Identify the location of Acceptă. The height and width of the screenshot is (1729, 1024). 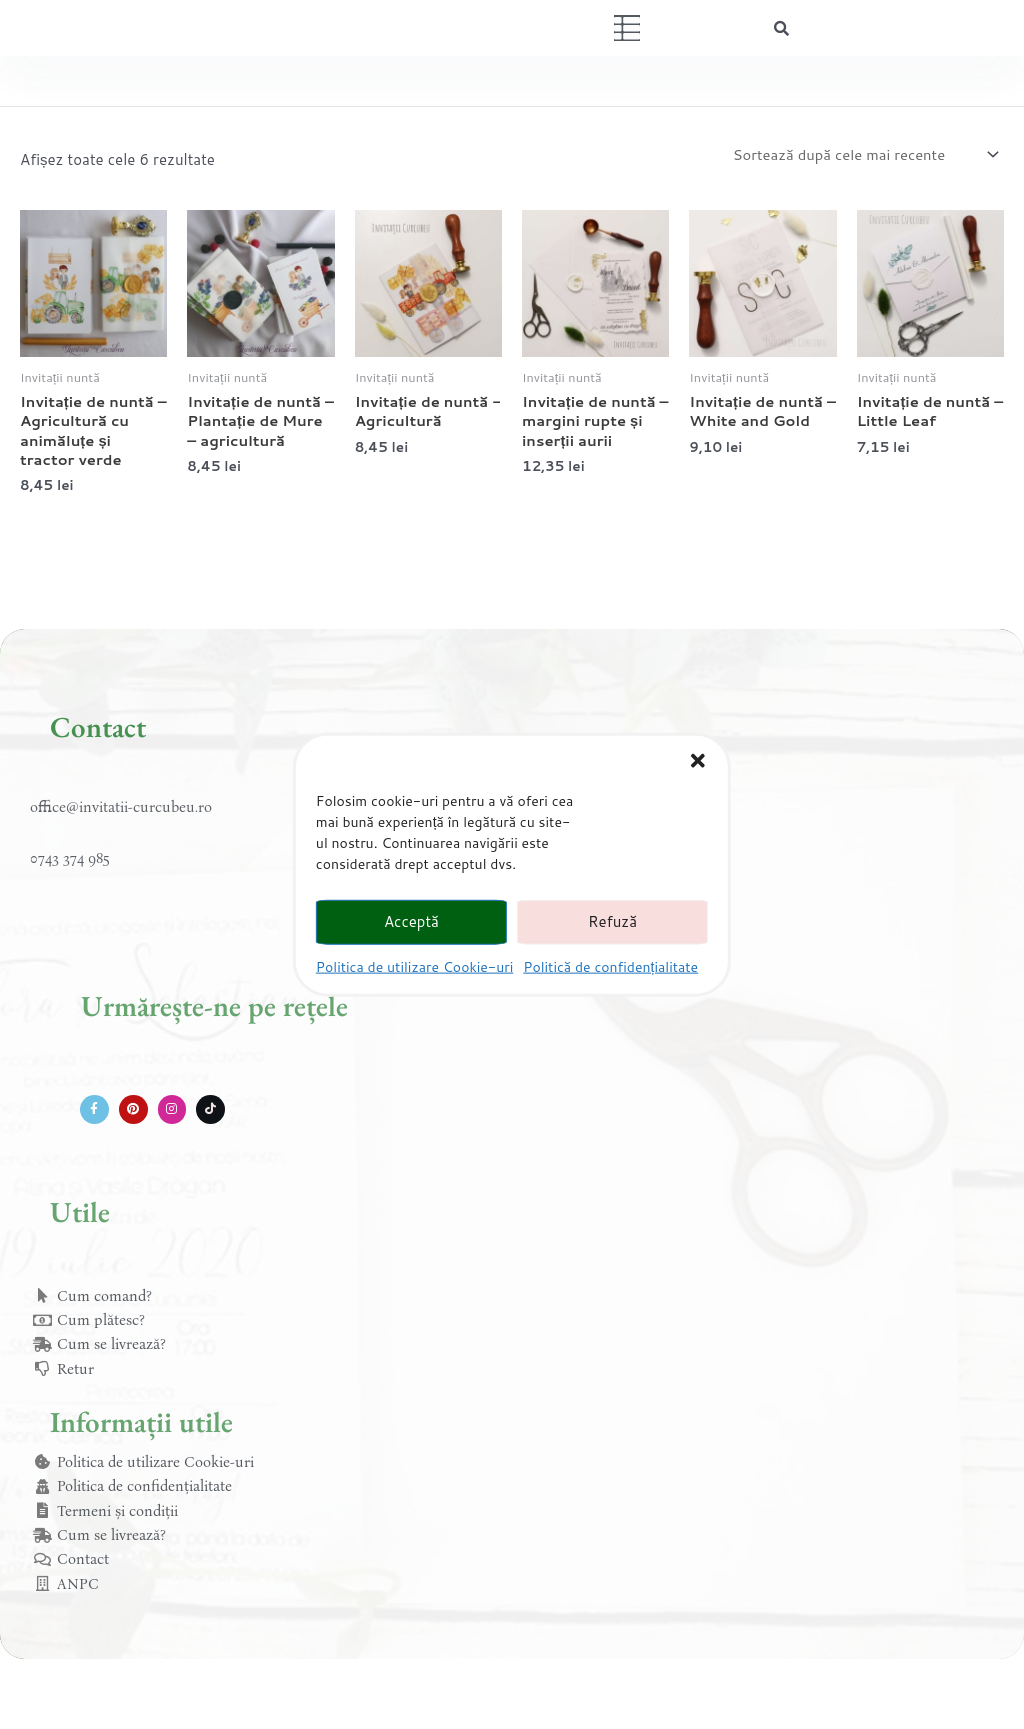
(411, 921).